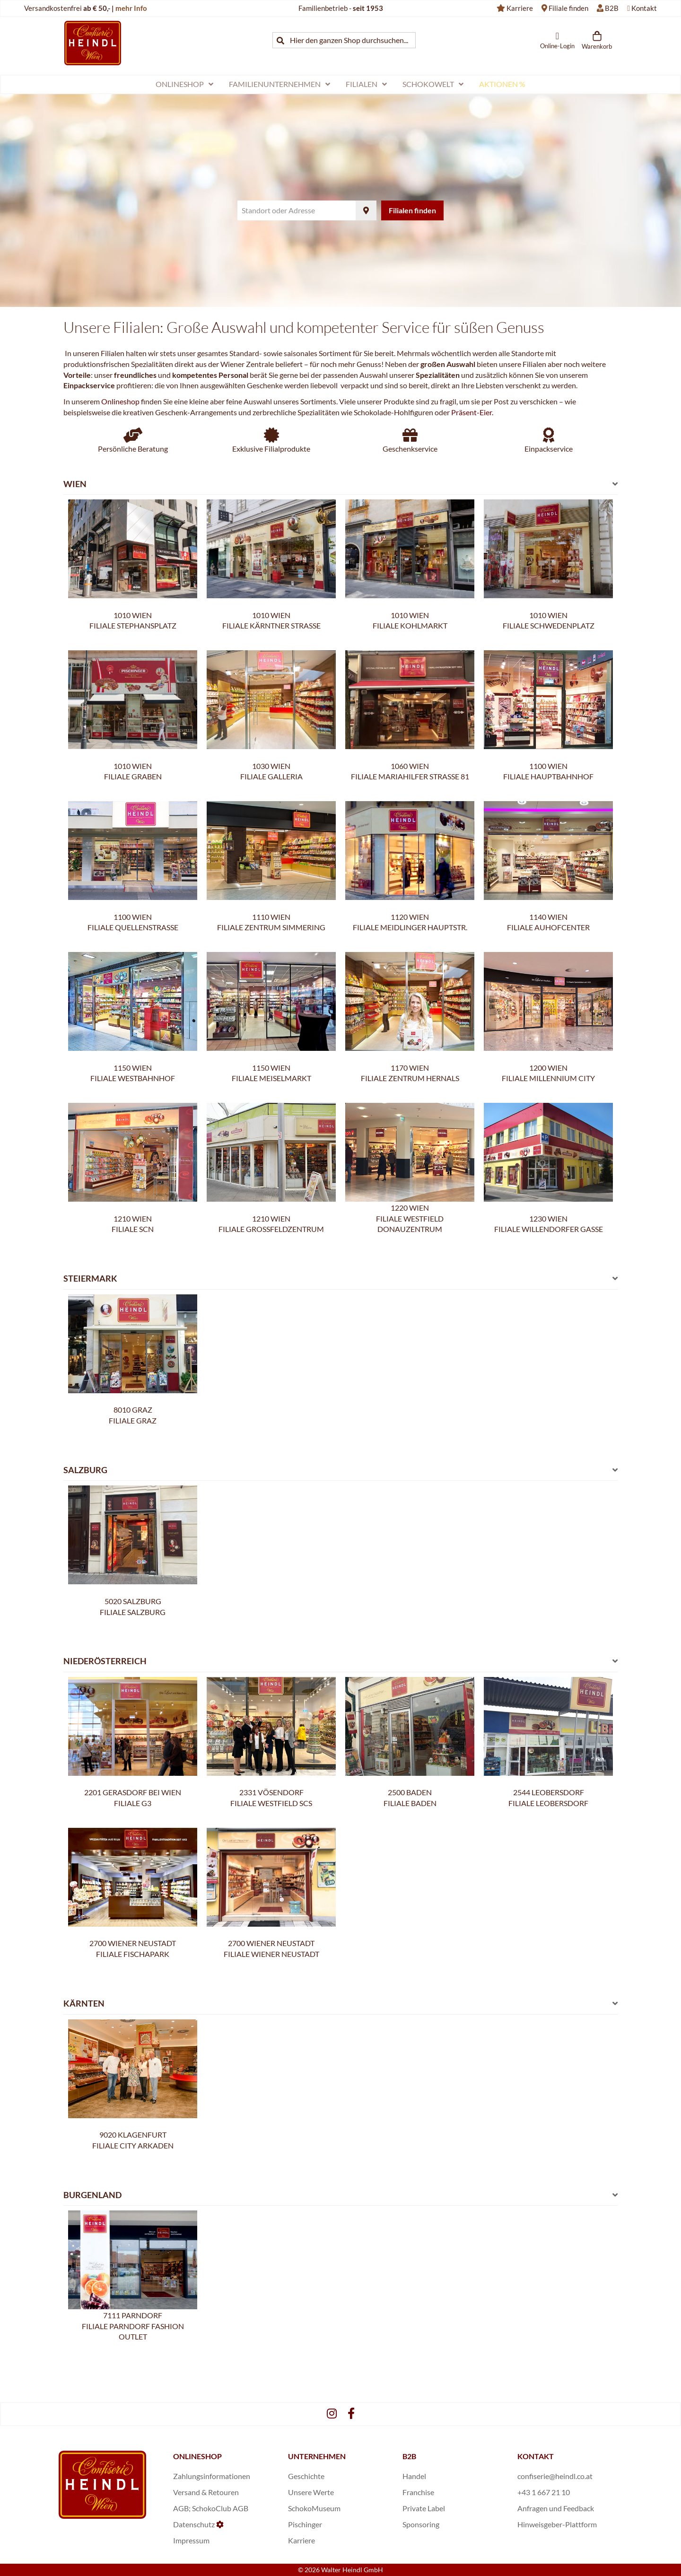 This screenshot has width=681, height=2576. Describe the element at coordinates (220, 2508) in the screenshot. I see `SchokoClub AGB` at that location.